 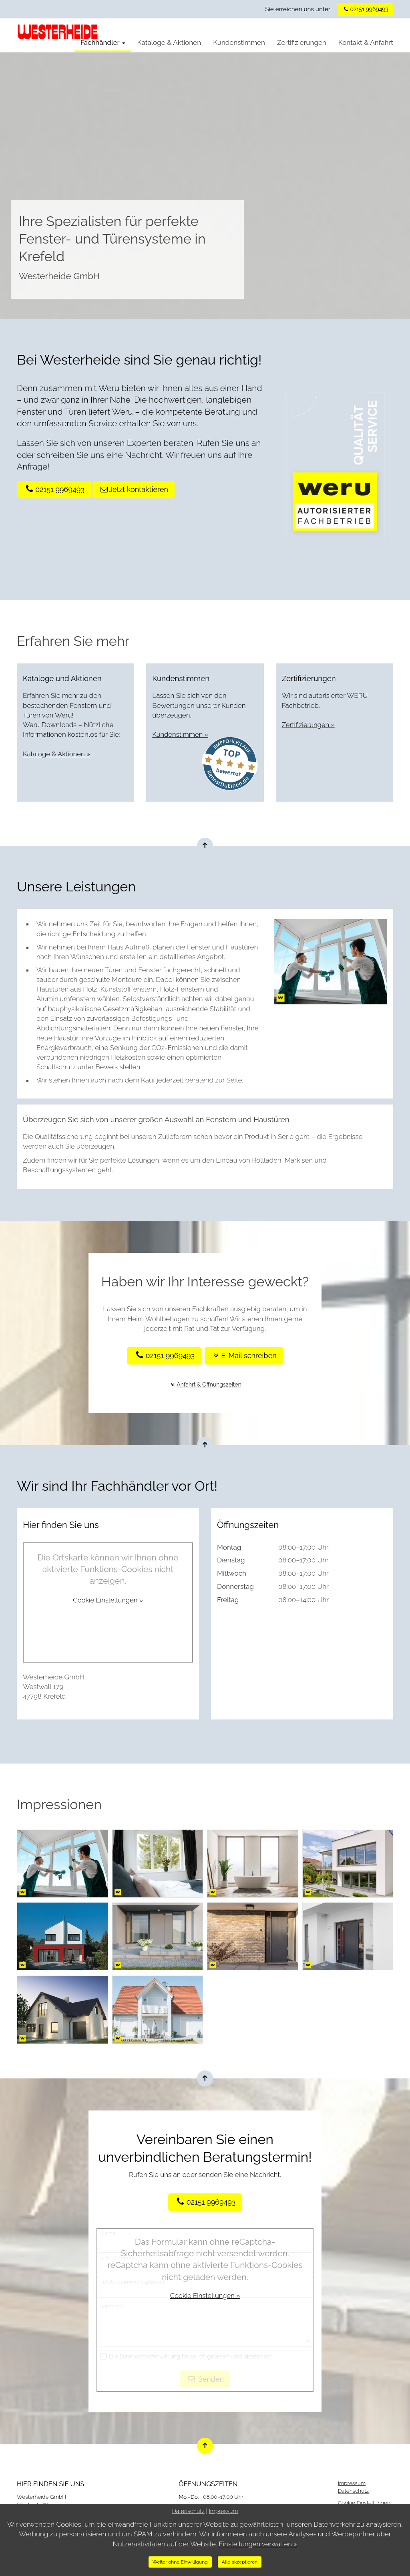 I want to click on Datenschutz, so click(x=353, y=2490).